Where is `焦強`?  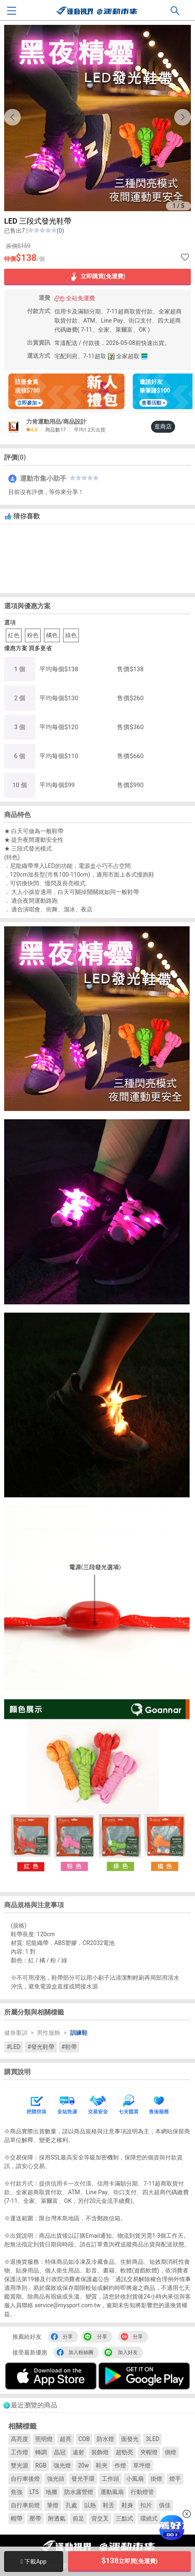 焦強 is located at coordinates (16, 2492).